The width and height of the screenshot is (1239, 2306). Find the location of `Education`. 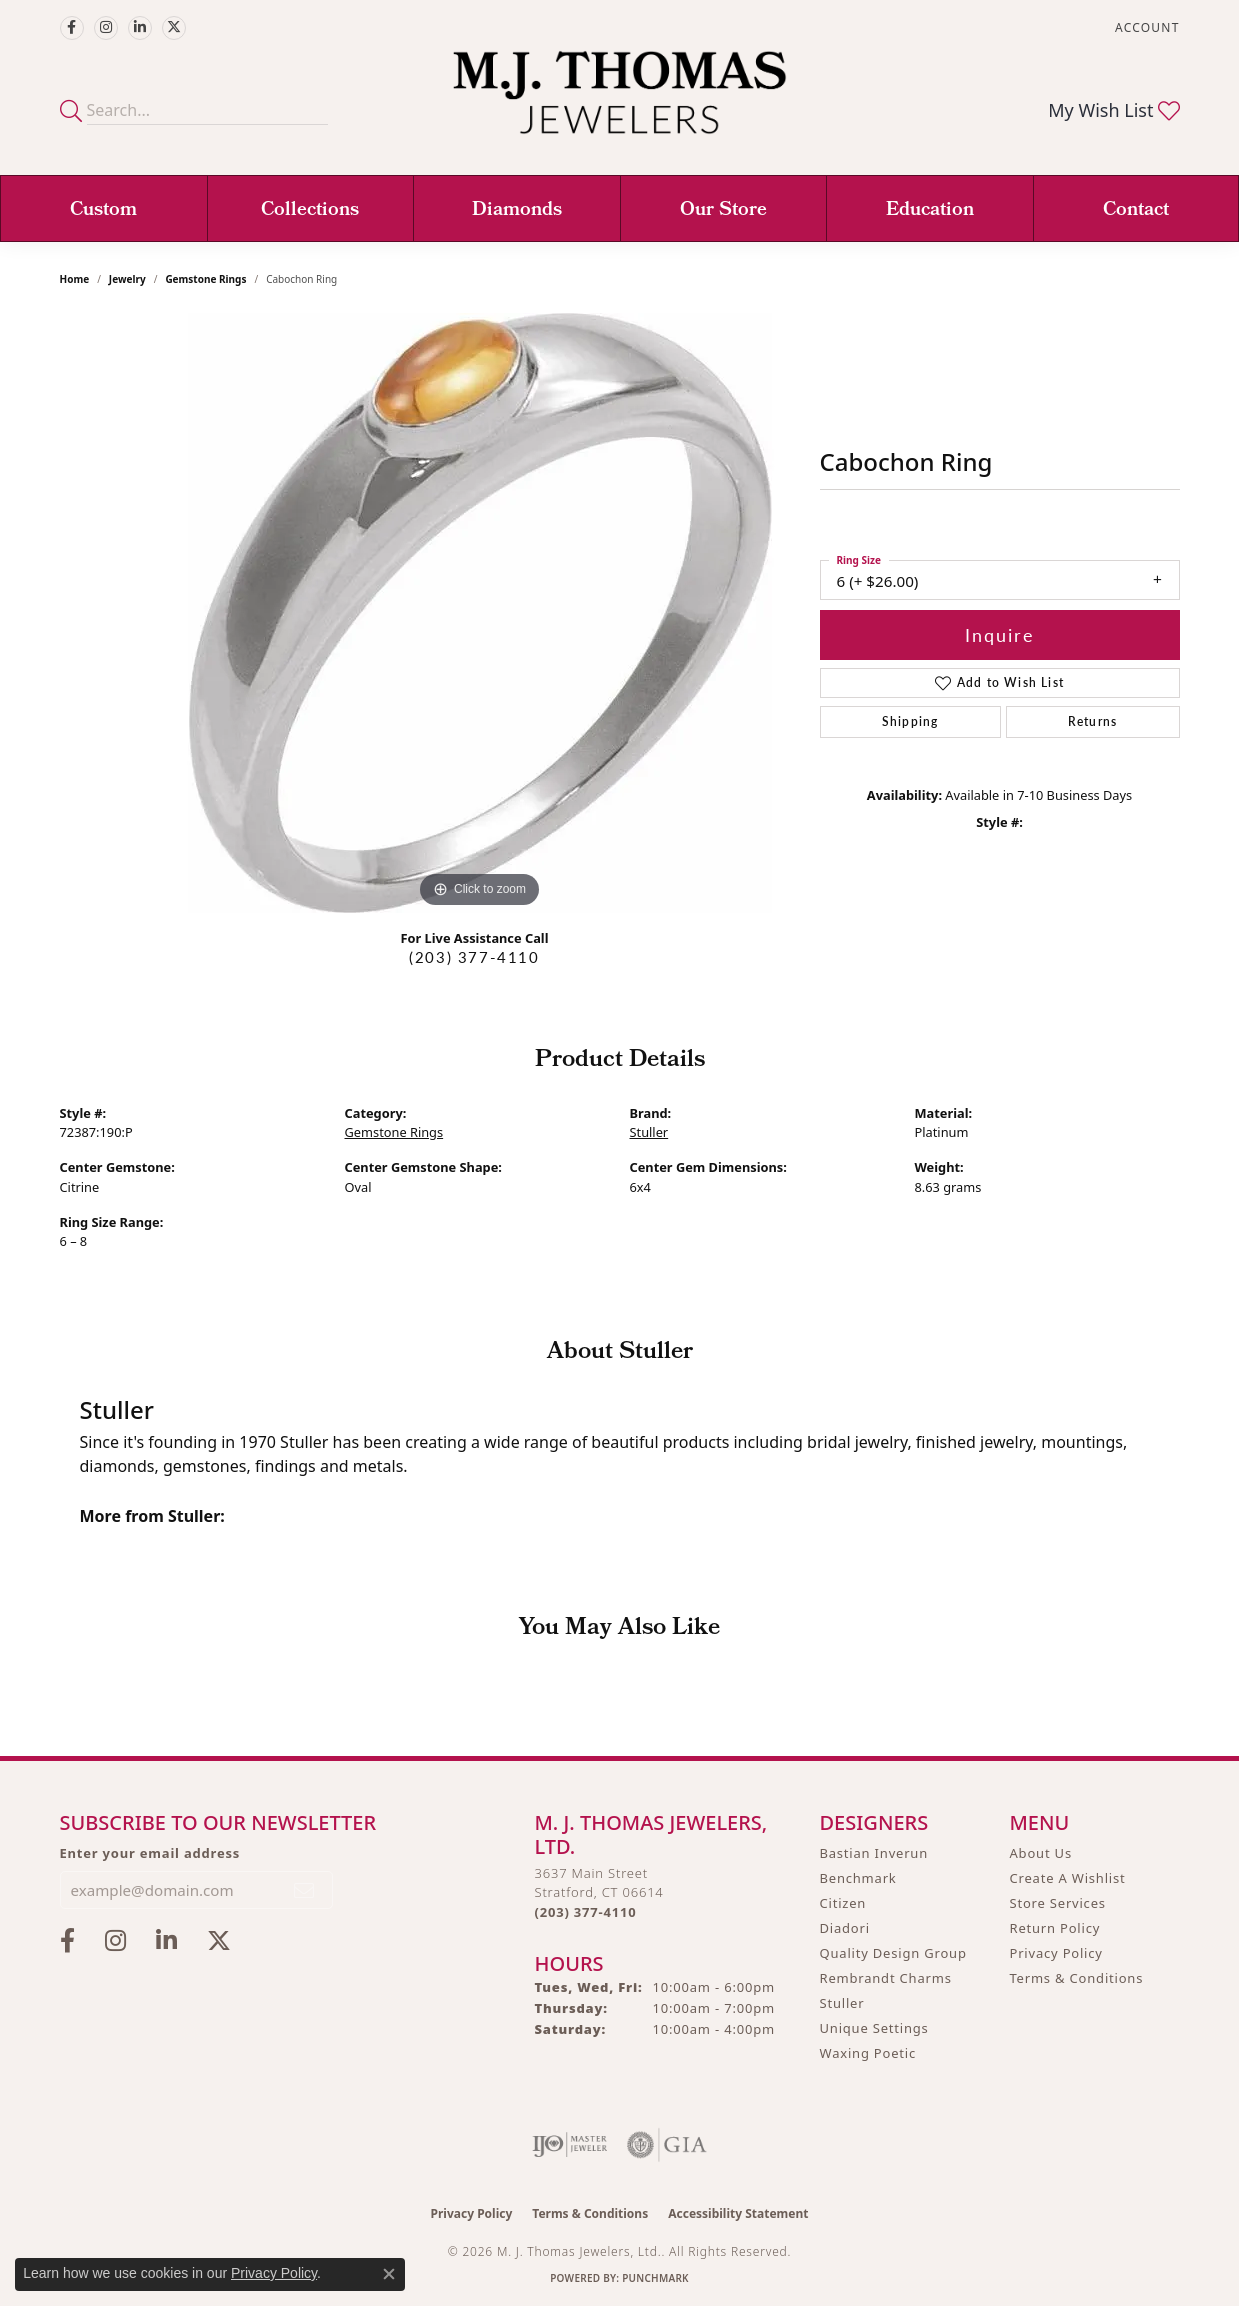

Education is located at coordinates (930, 211).